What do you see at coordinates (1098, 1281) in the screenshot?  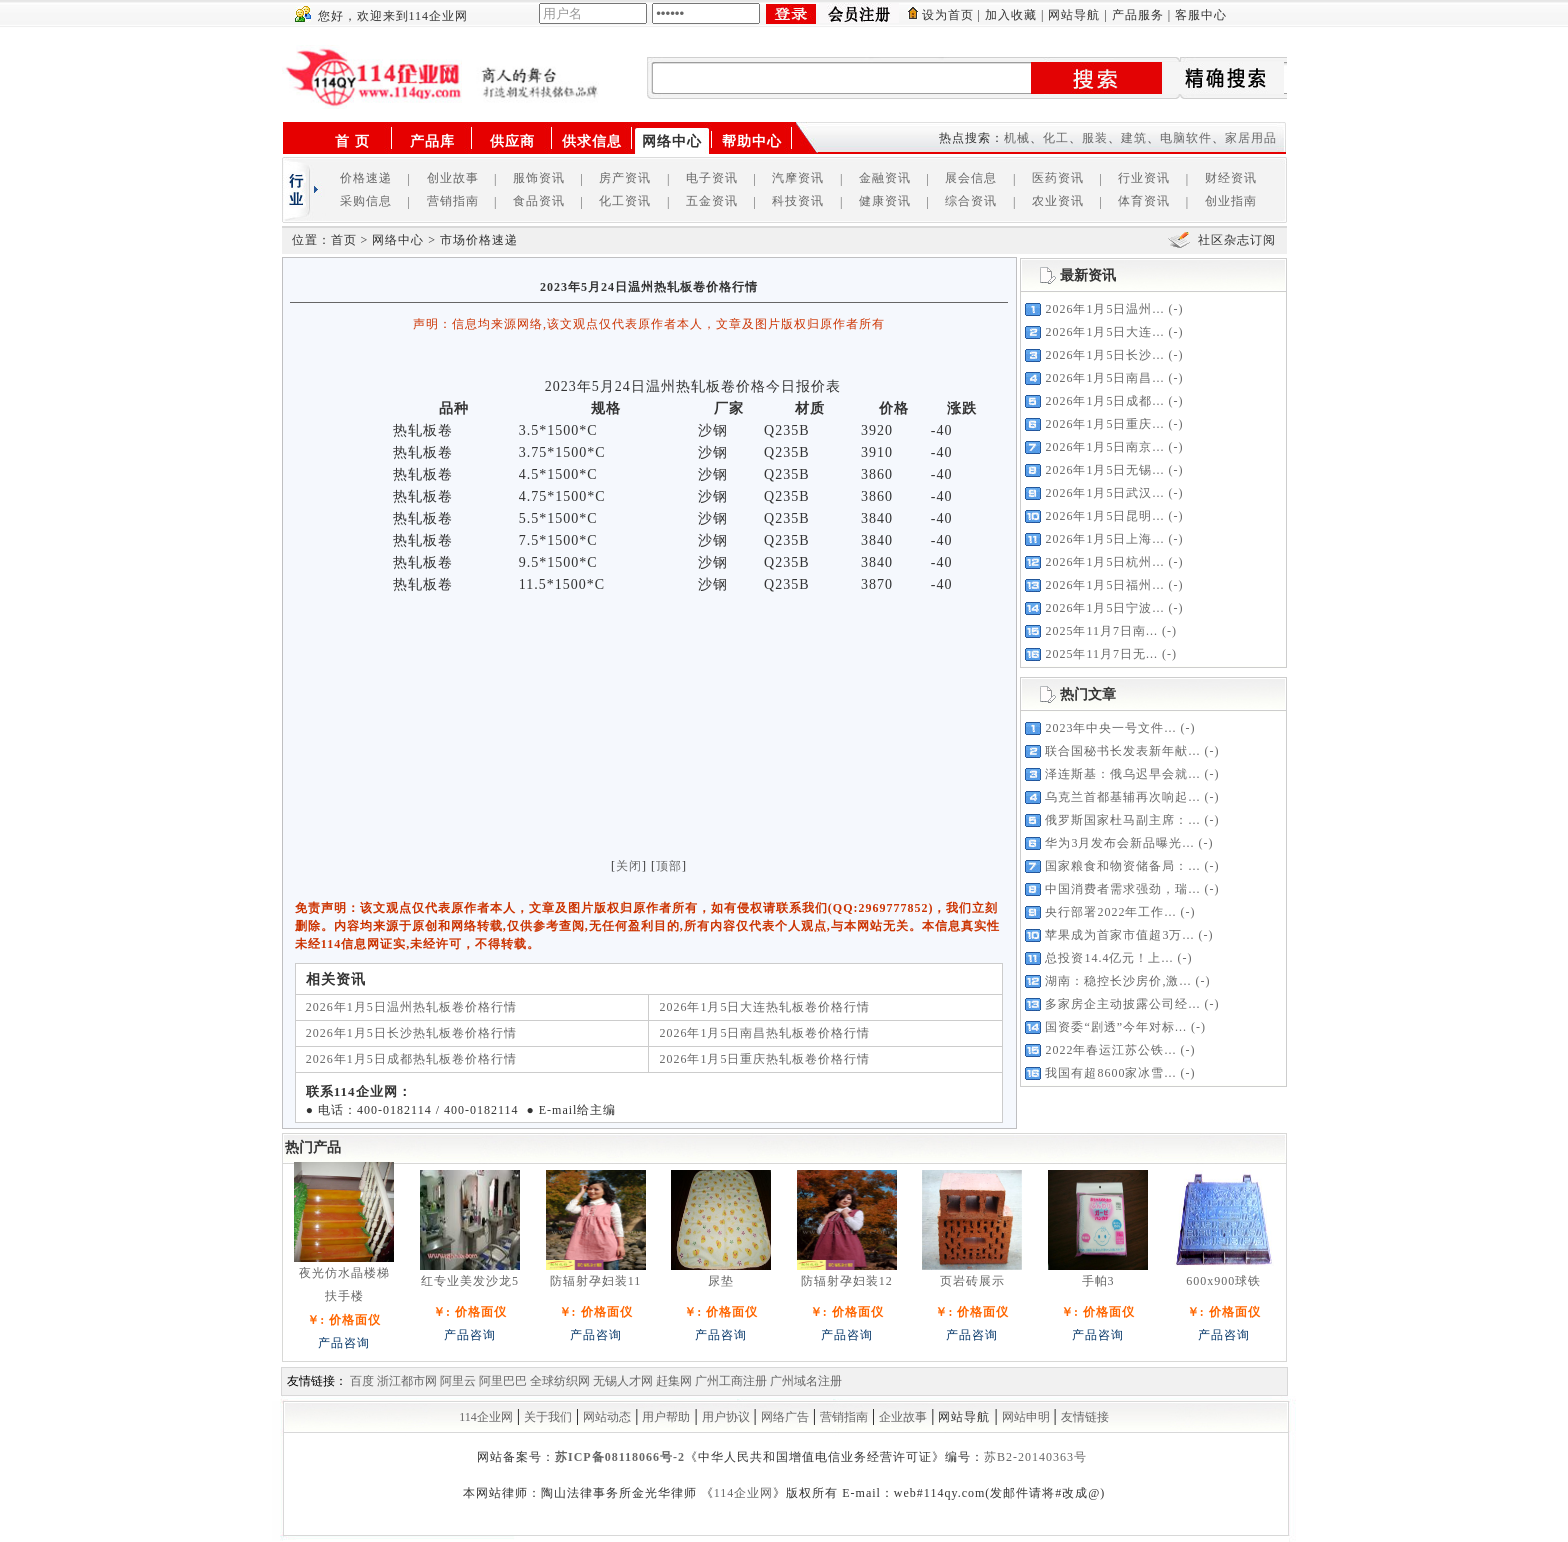 I see `手帕3` at bounding box center [1098, 1281].